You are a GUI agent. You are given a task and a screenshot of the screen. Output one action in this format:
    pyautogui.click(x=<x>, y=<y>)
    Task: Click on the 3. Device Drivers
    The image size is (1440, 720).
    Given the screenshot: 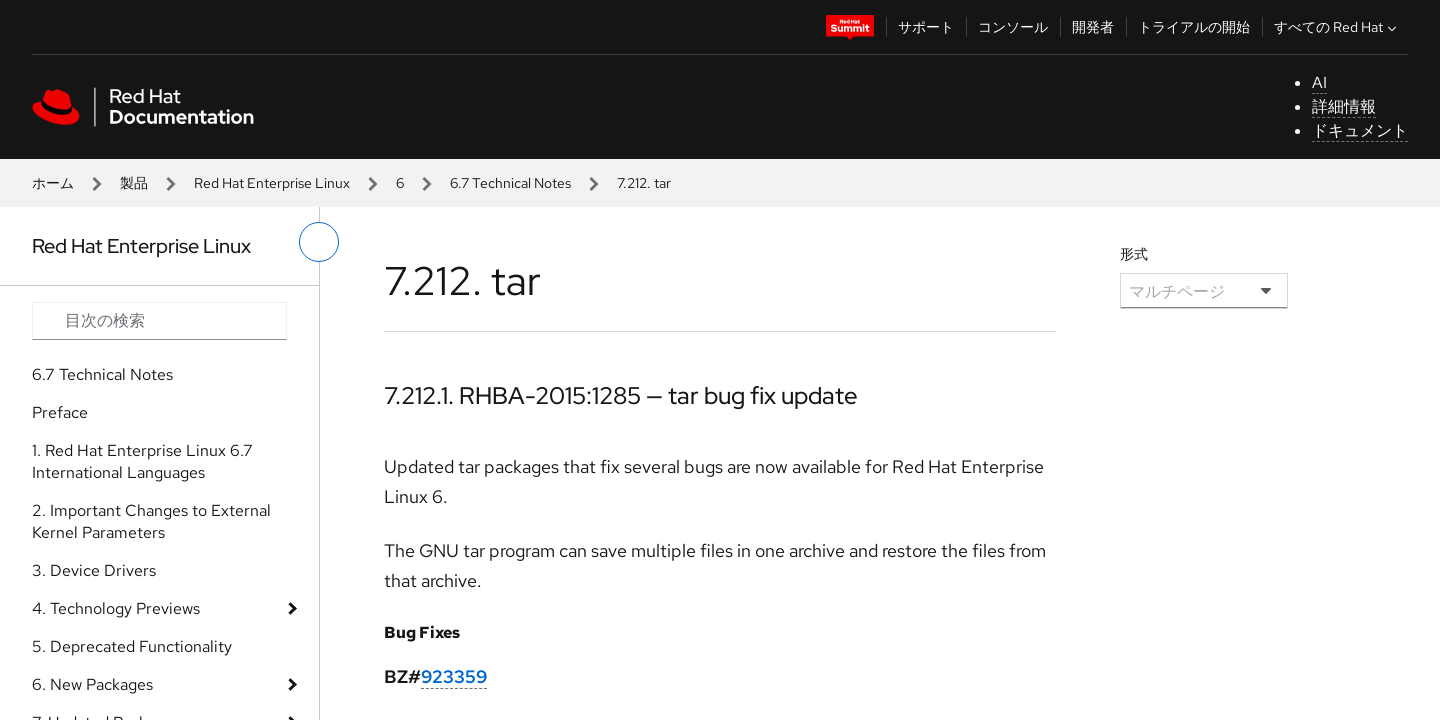 What is the action you would take?
    pyautogui.click(x=94, y=570)
    